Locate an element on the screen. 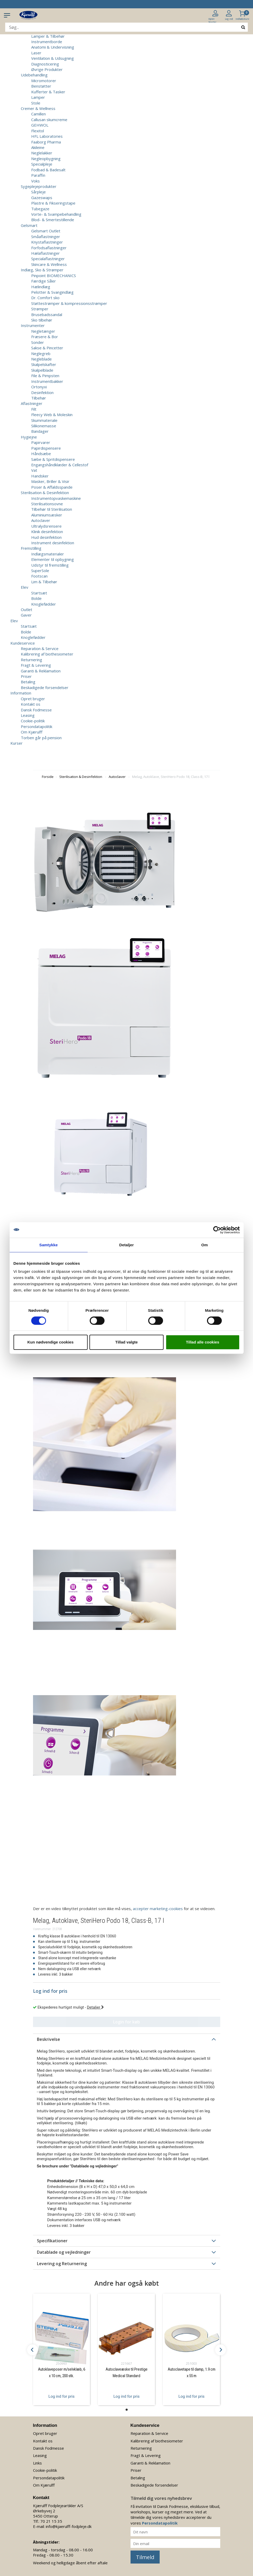  Papirvarer is located at coordinates (40, 442).